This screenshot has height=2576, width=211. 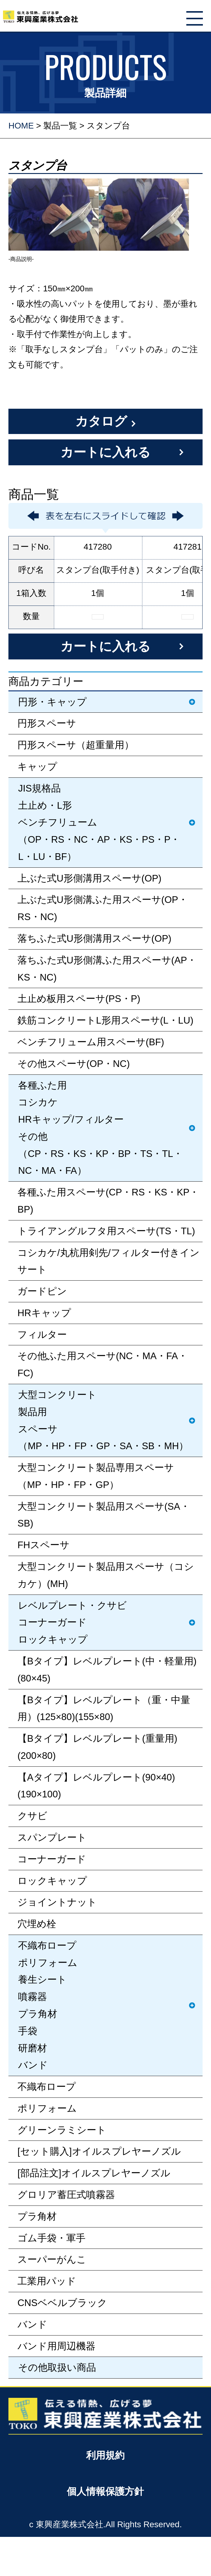 I want to click on [セット購入]オイルスプレヤーノズル, so click(x=99, y=2151).